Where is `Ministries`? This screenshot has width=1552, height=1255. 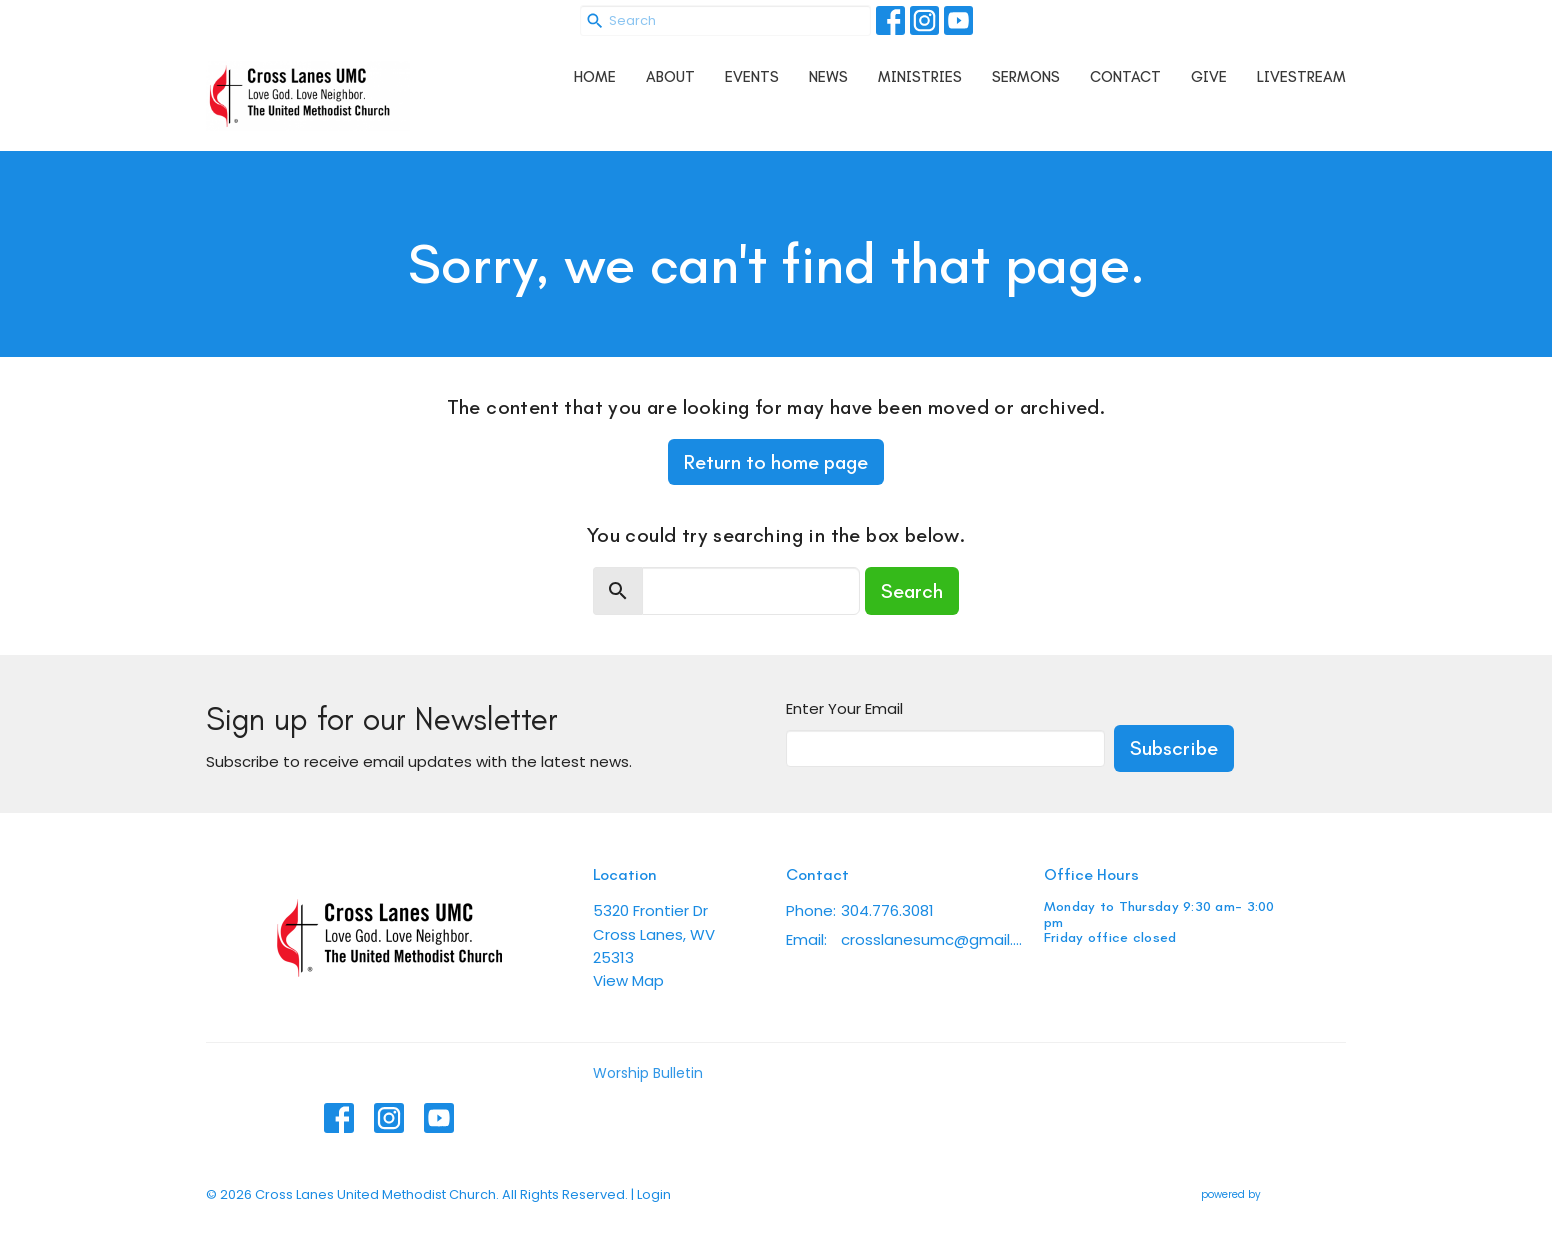 Ministries is located at coordinates (920, 77).